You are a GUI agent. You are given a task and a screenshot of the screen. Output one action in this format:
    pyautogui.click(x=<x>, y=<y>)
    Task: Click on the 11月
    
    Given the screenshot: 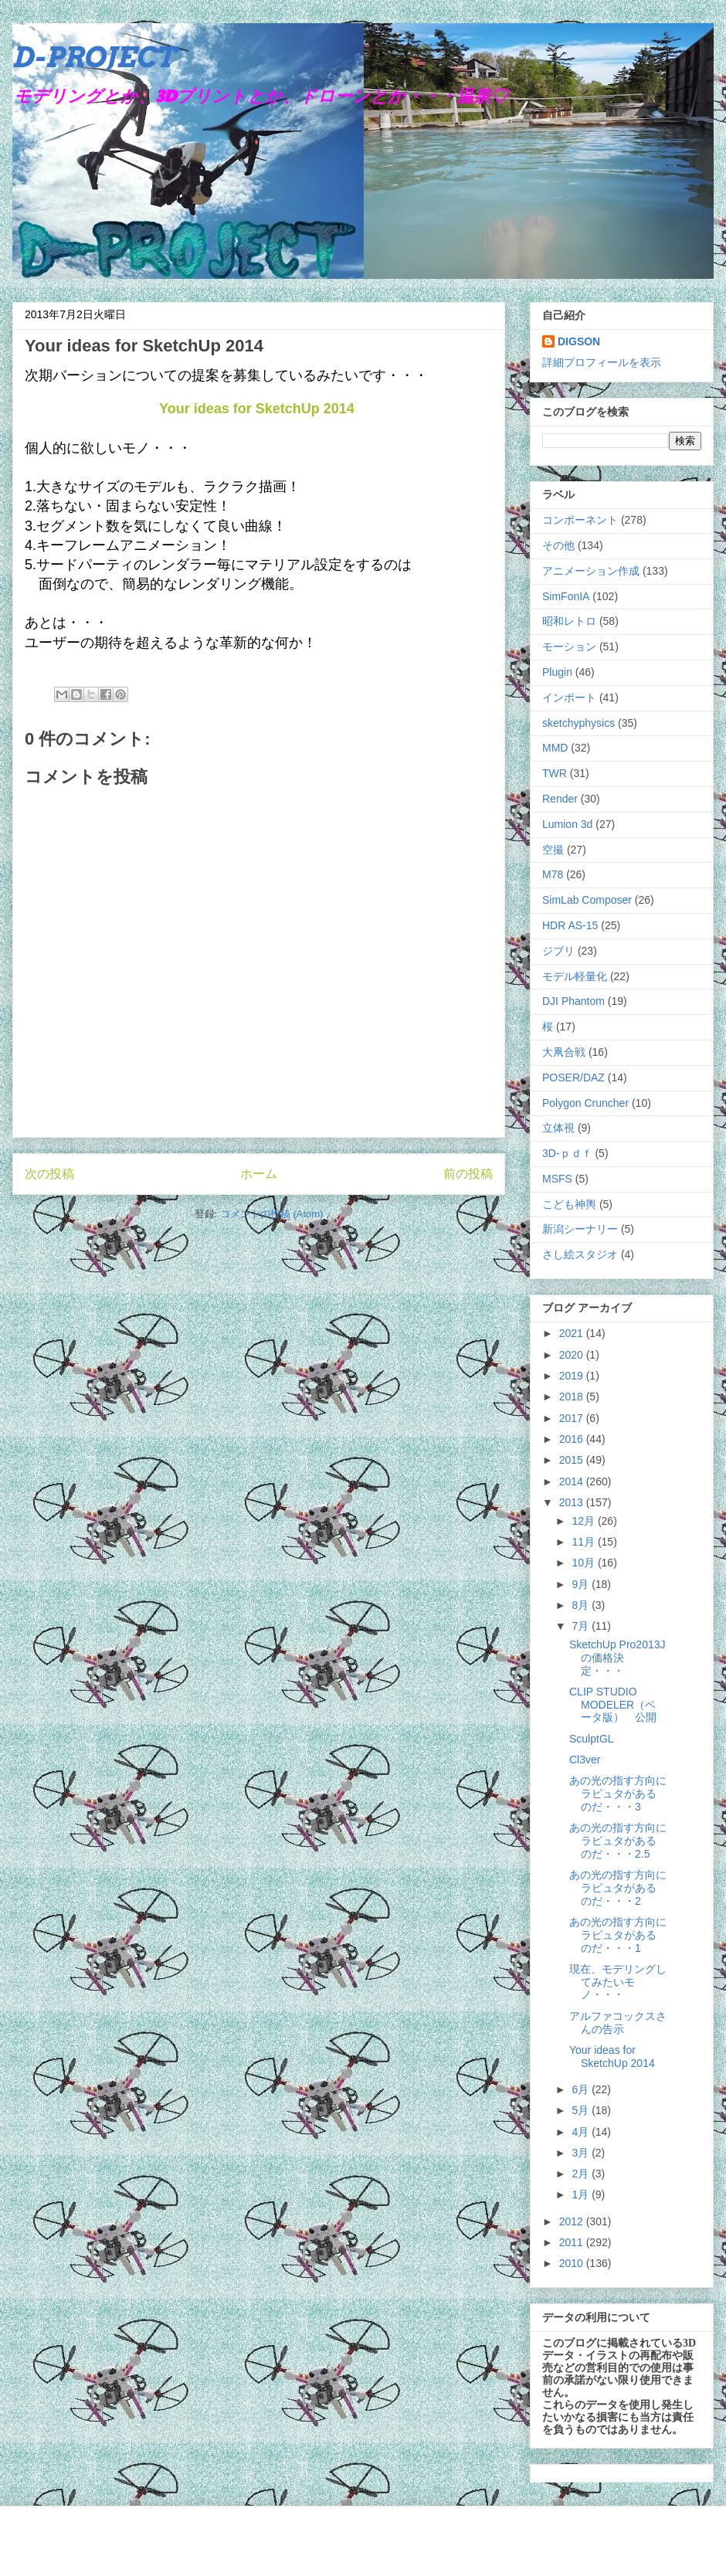 What is the action you would take?
    pyautogui.click(x=584, y=1542)
    